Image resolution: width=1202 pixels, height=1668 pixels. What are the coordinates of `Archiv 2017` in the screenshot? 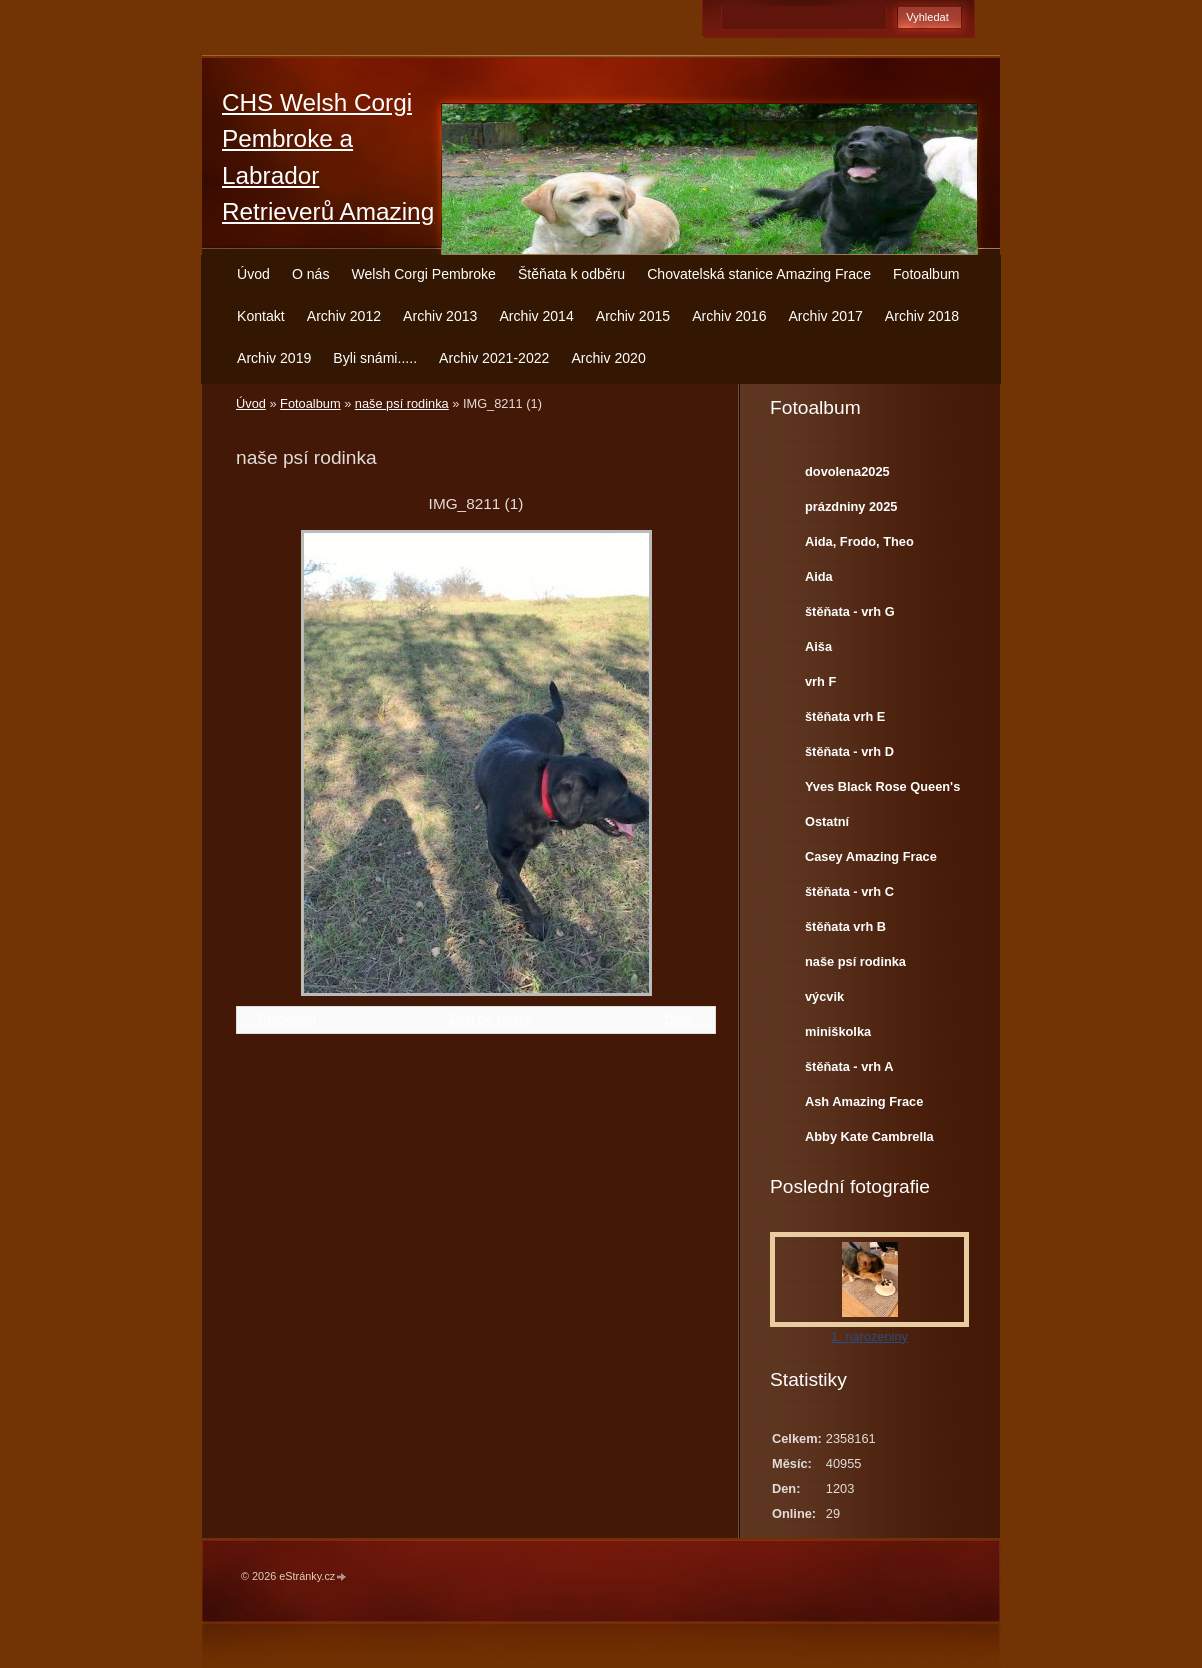 It's located at (825, 316).